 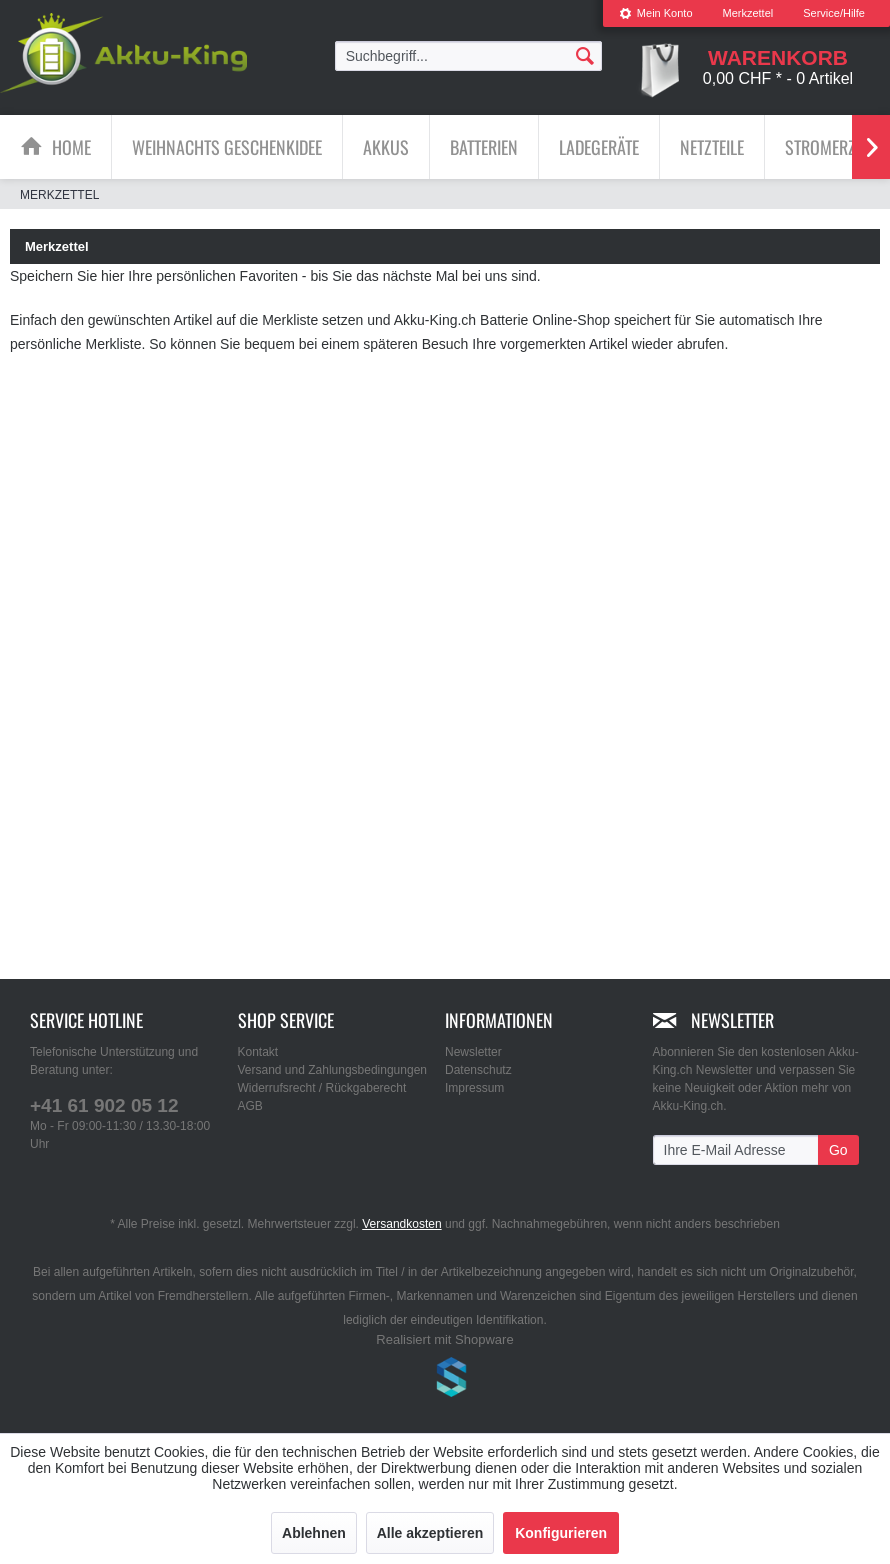 I want to click on [Suchbegriff...], so click(x=468, y=56).